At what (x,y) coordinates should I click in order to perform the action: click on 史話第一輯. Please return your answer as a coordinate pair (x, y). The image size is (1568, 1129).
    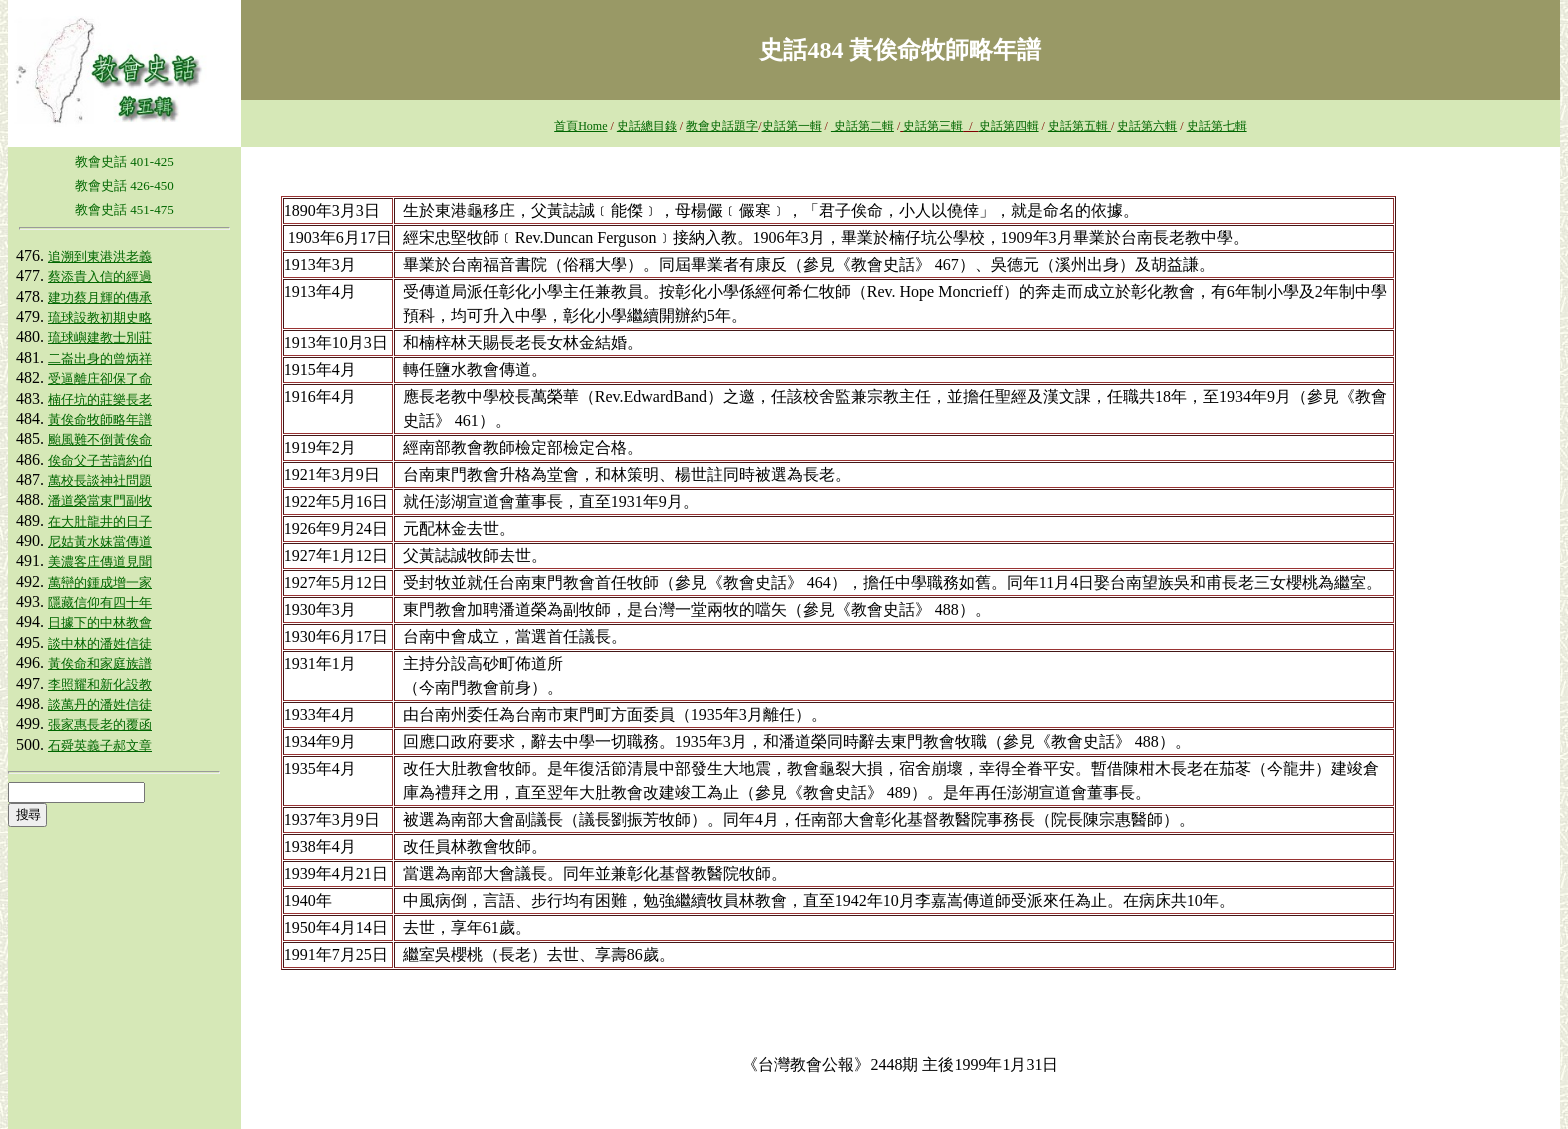
    Looking at the image, I should click on (792, 126).